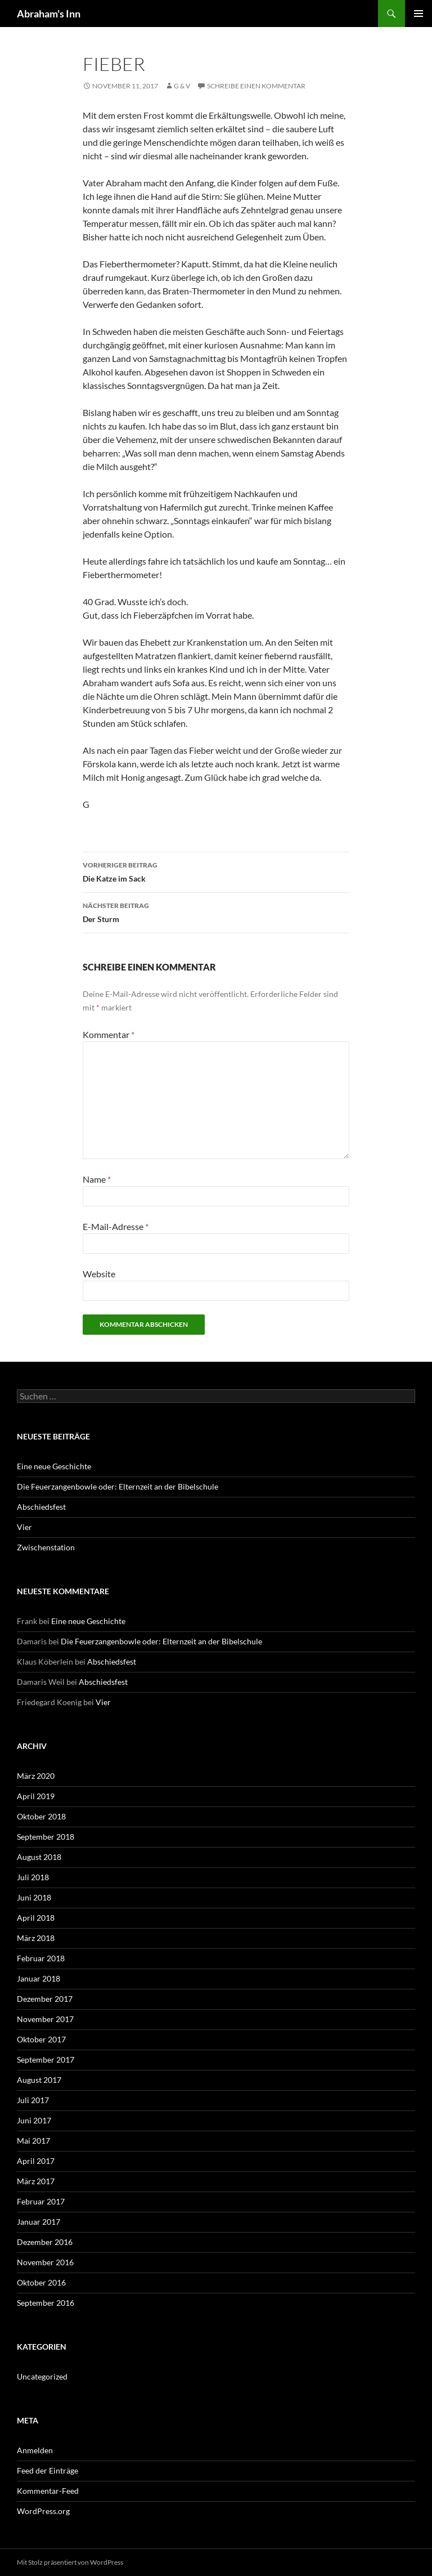 The width and height of the screenshot is (432, 2576). Describe the element at coordinates (36, 1796) in the screenshot. I see `April 2019` at that location.